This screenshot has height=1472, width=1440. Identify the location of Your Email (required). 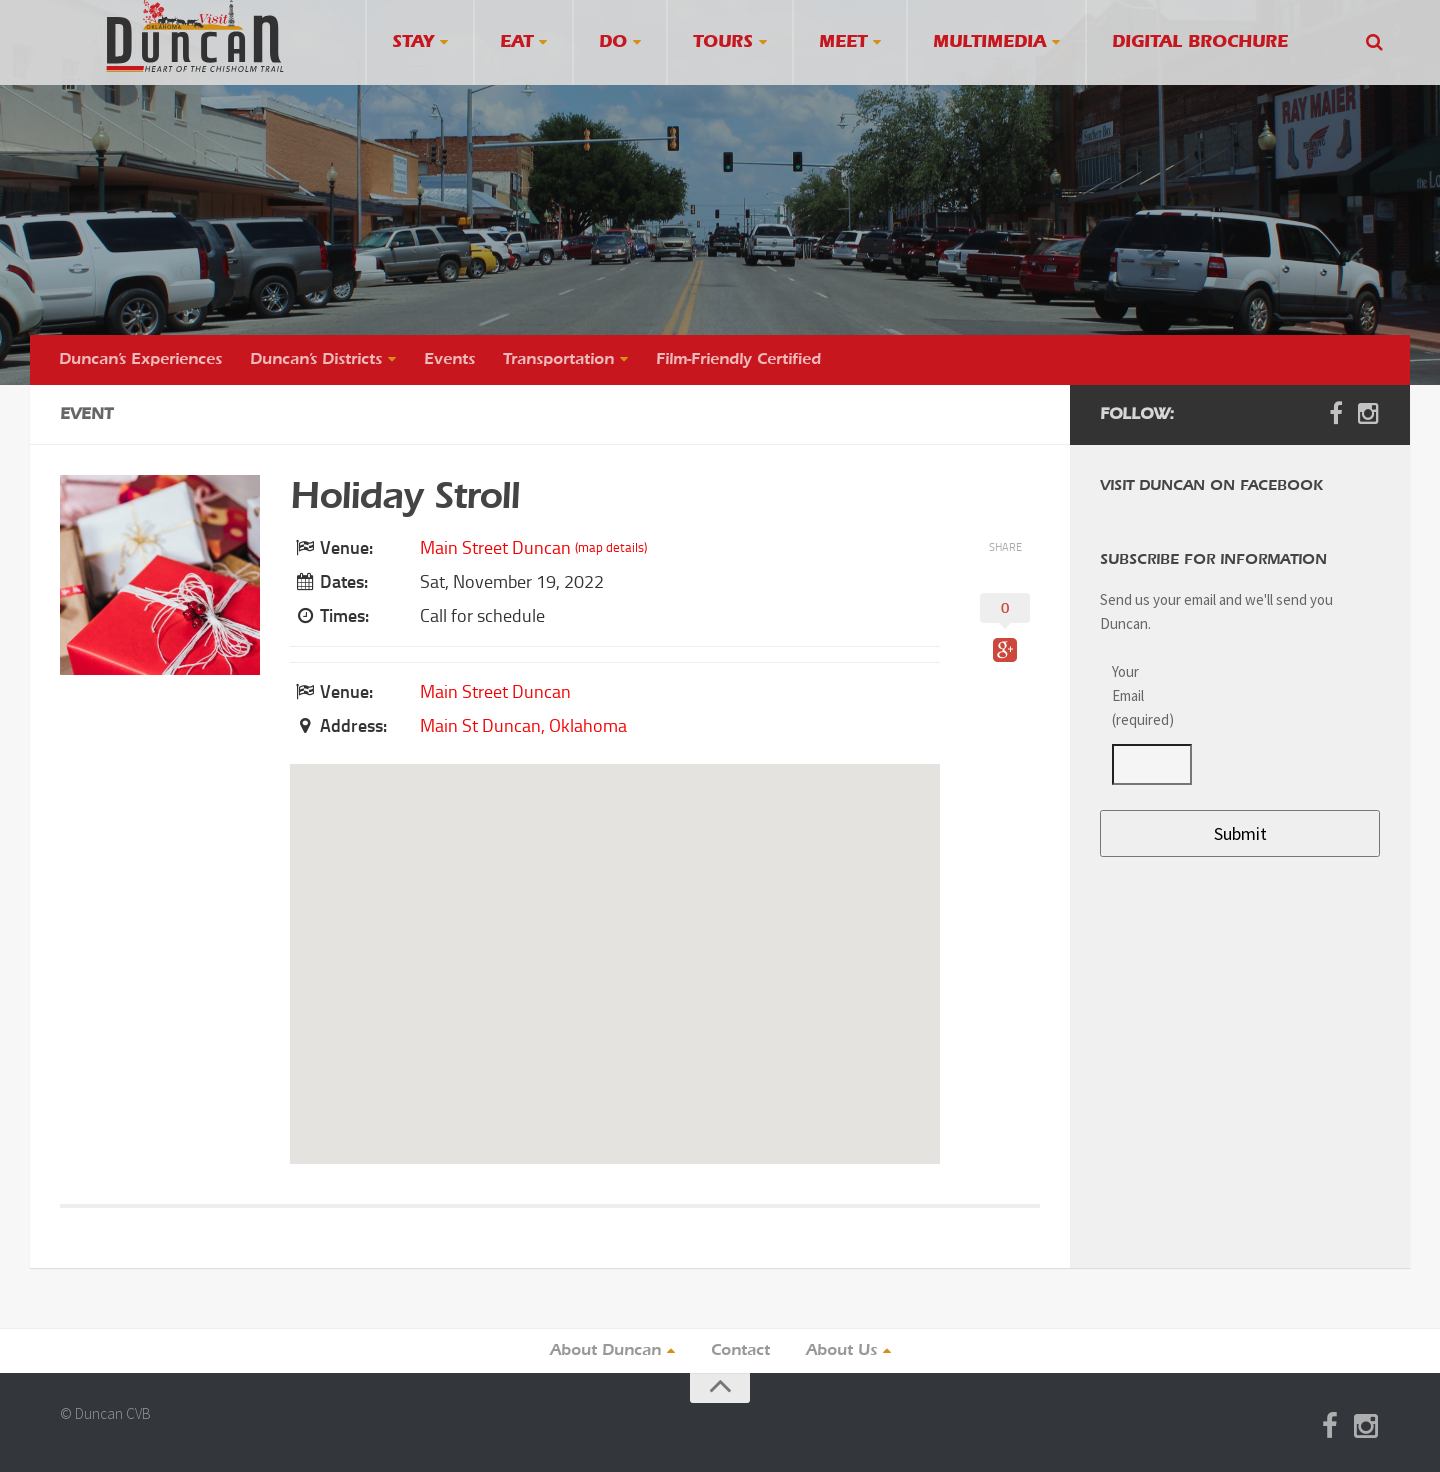
(1140, 695).